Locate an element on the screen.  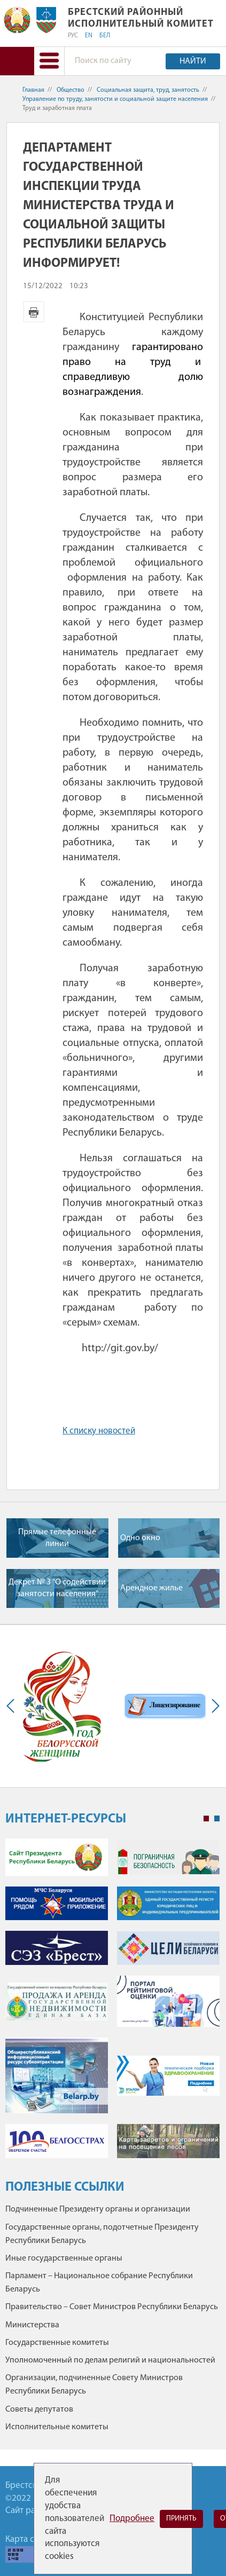
[tabpanel] is located at coordinates (112, 2003).